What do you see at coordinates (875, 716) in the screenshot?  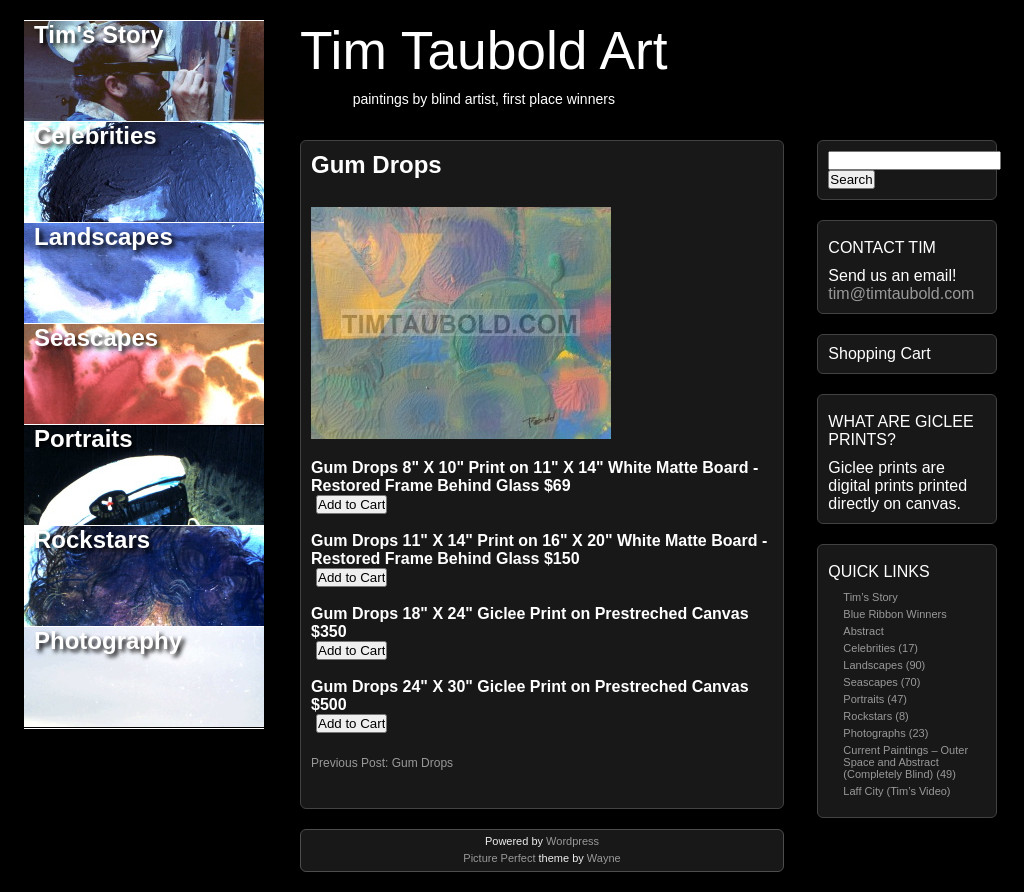 I see `Rockstars (8)` at bounding box center [875, 716].